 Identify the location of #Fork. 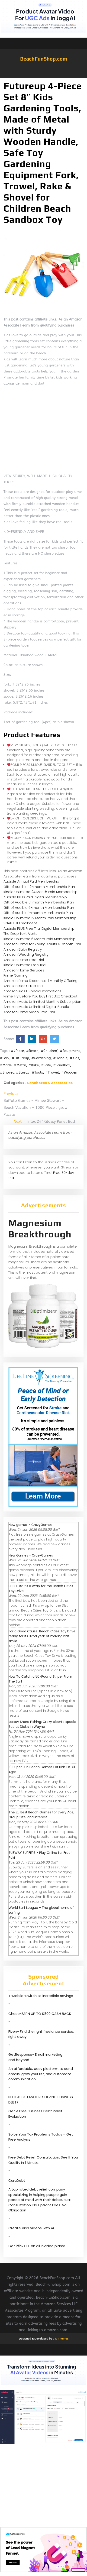
(5, 1058).